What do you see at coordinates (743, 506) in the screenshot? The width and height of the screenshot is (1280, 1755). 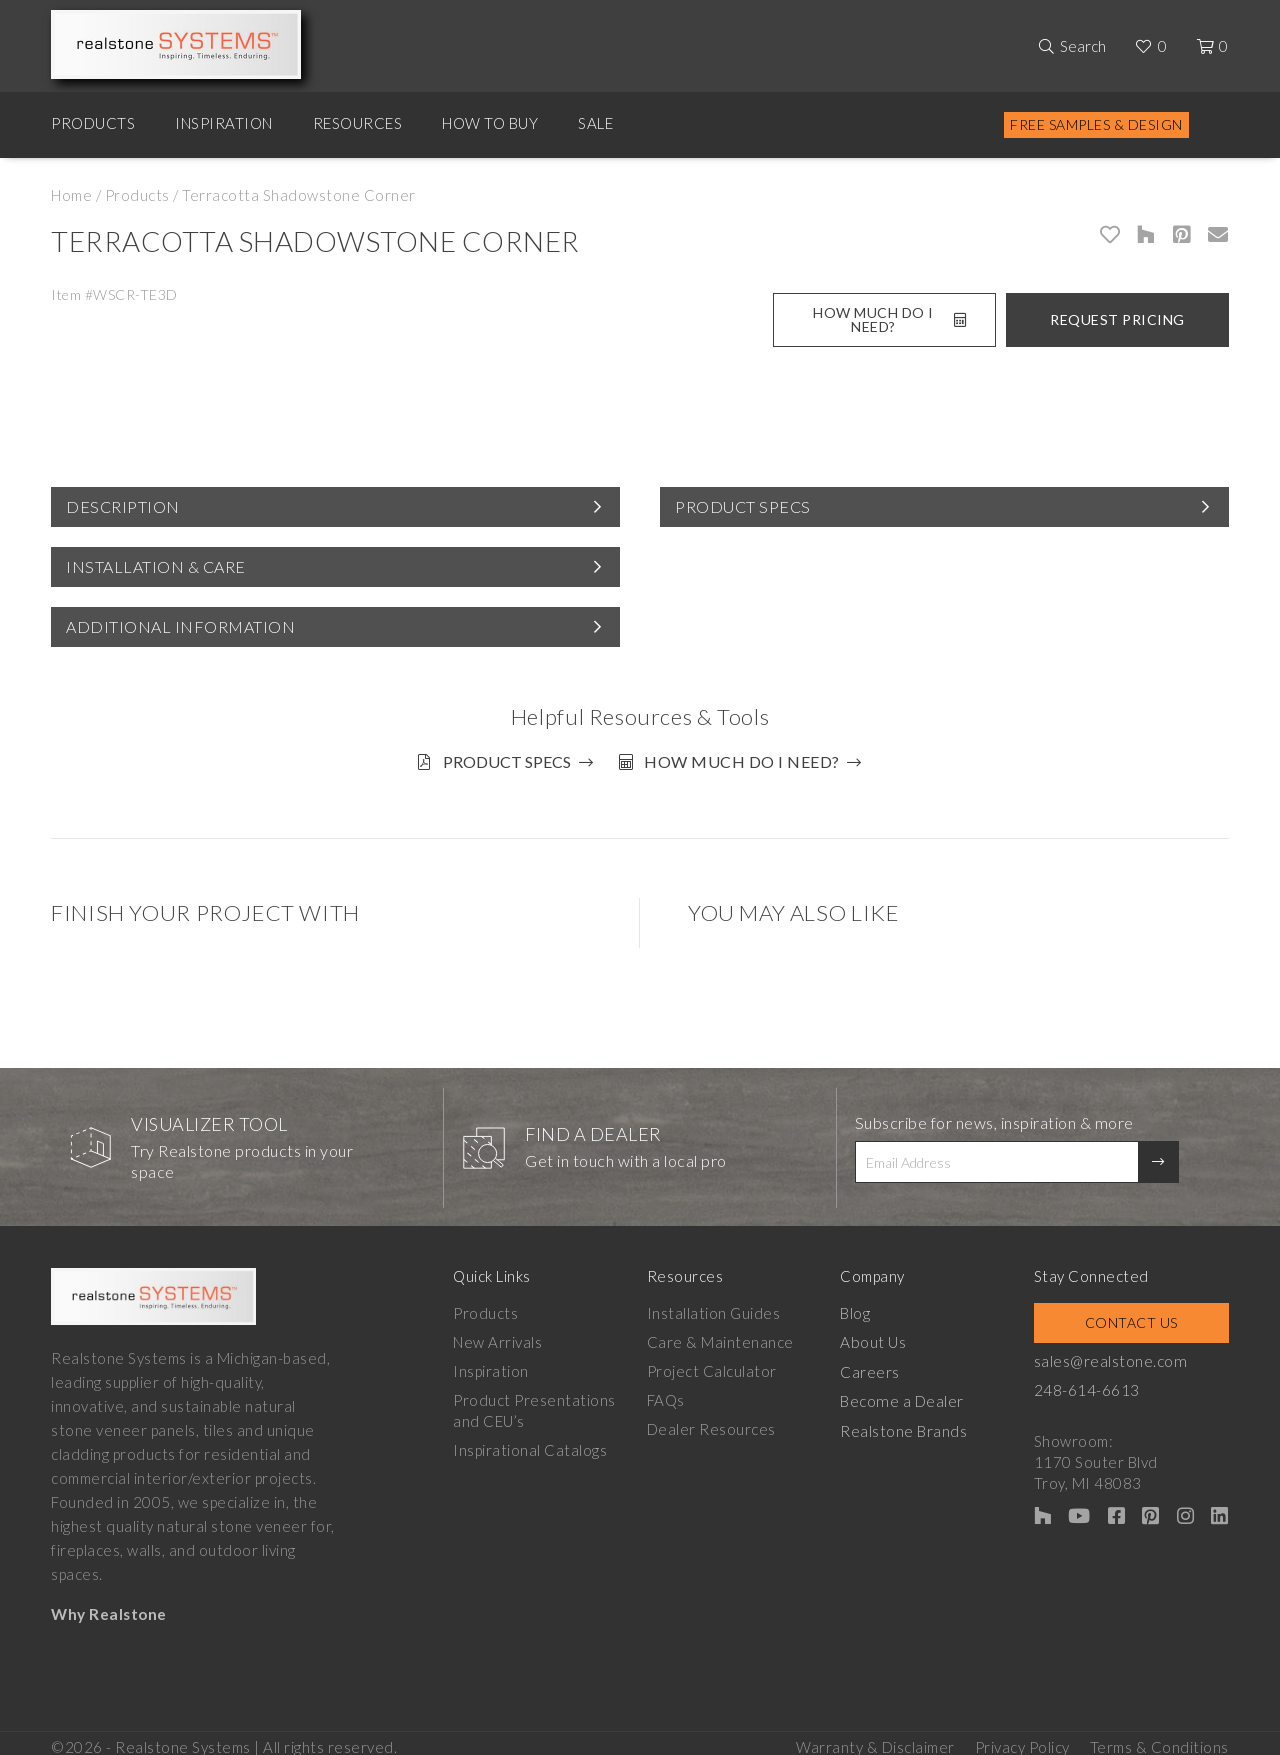 I see `Product Specs` at bounding box center [743, 506].